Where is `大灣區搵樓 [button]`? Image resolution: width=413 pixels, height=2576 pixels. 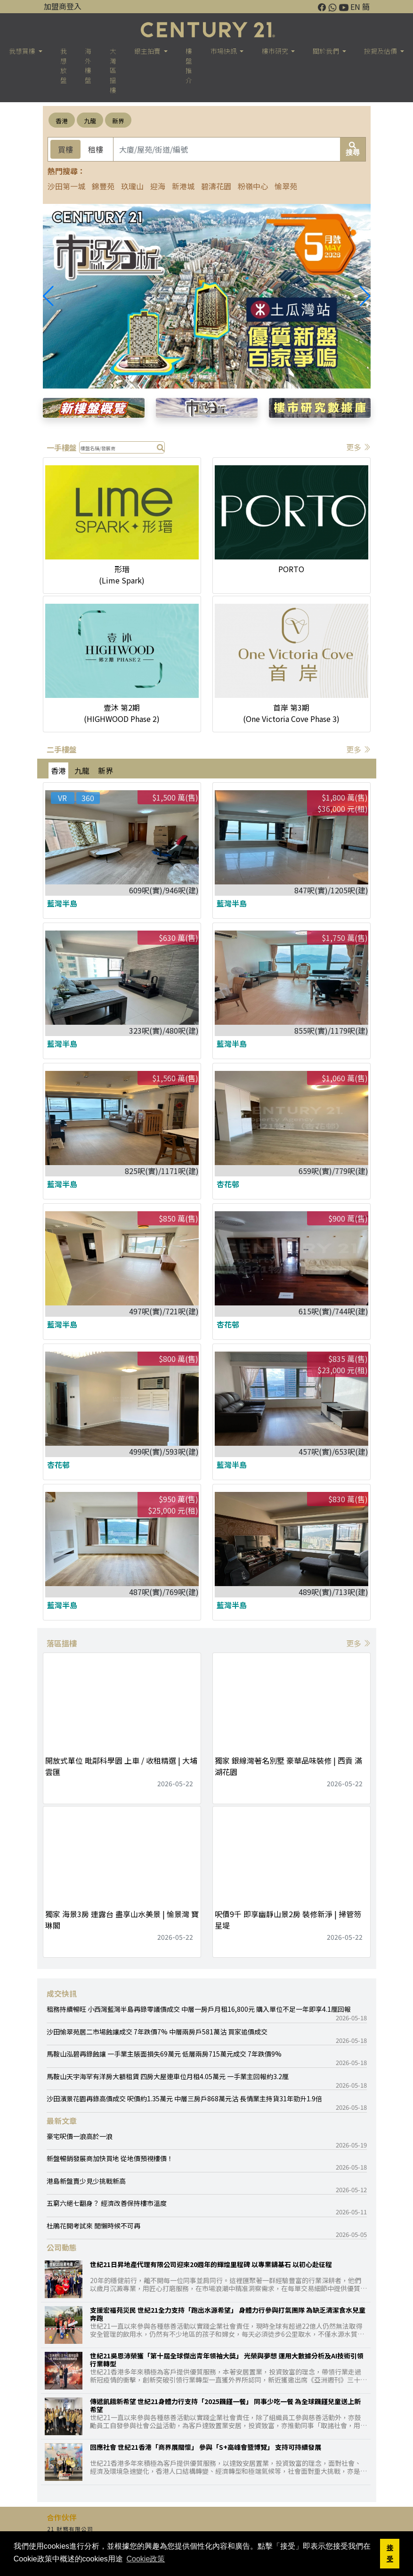 大灣區搵樓 [button] is located at coordinates (113, 70).